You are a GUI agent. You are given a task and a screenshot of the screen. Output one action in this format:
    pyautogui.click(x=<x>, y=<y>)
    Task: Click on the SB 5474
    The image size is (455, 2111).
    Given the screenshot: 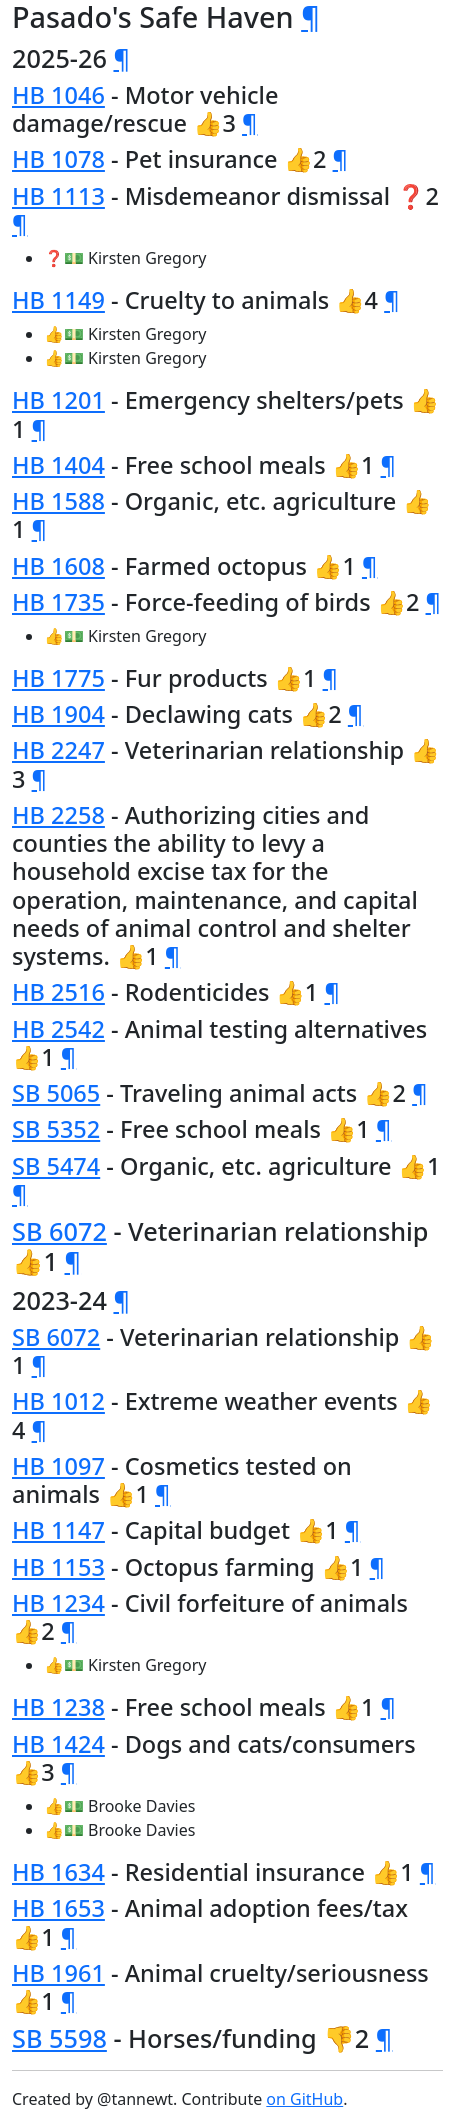 What is the action you would take?
    pyautogui.click(x=56, y=1166)
    